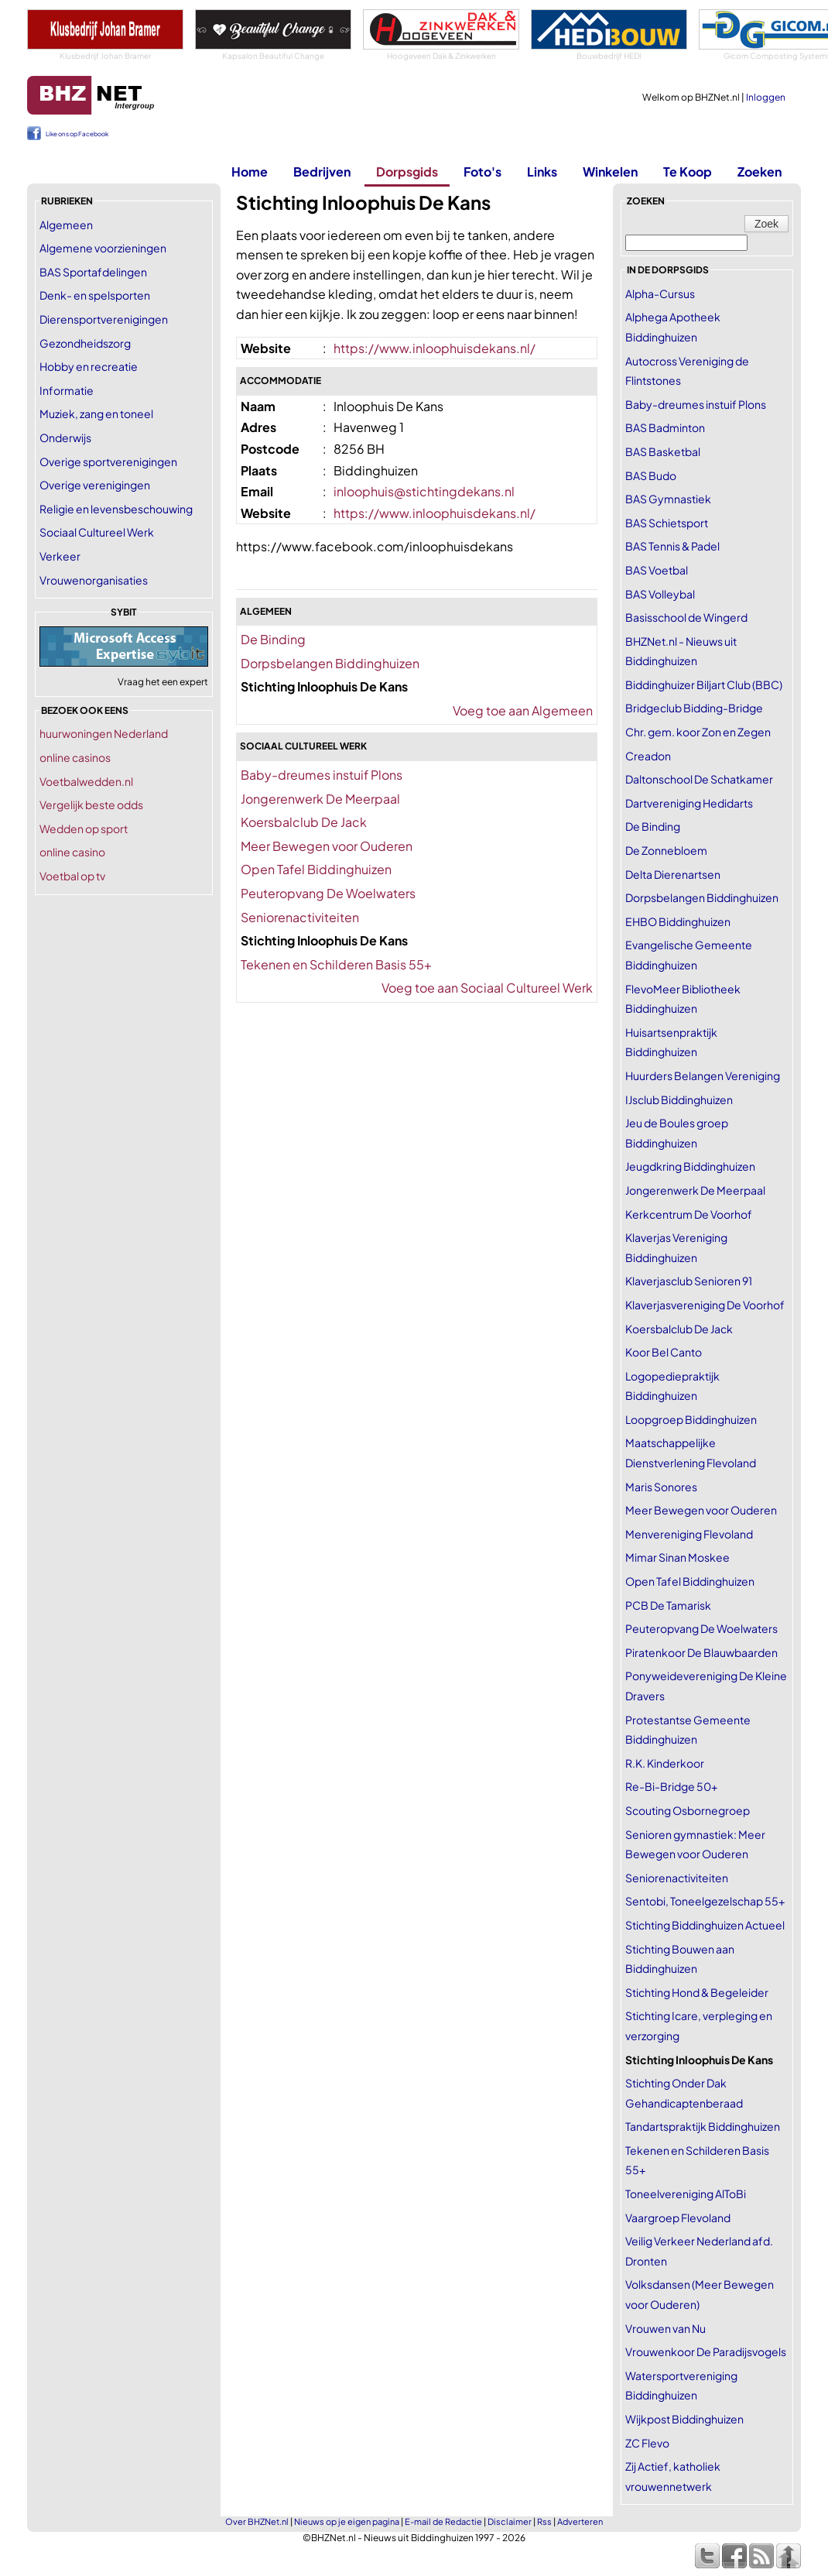 This screenshot has height=2576, width=828. Describe the element at coordinates (687, 171) in the screenshot. I see `Te Koop` at that location.